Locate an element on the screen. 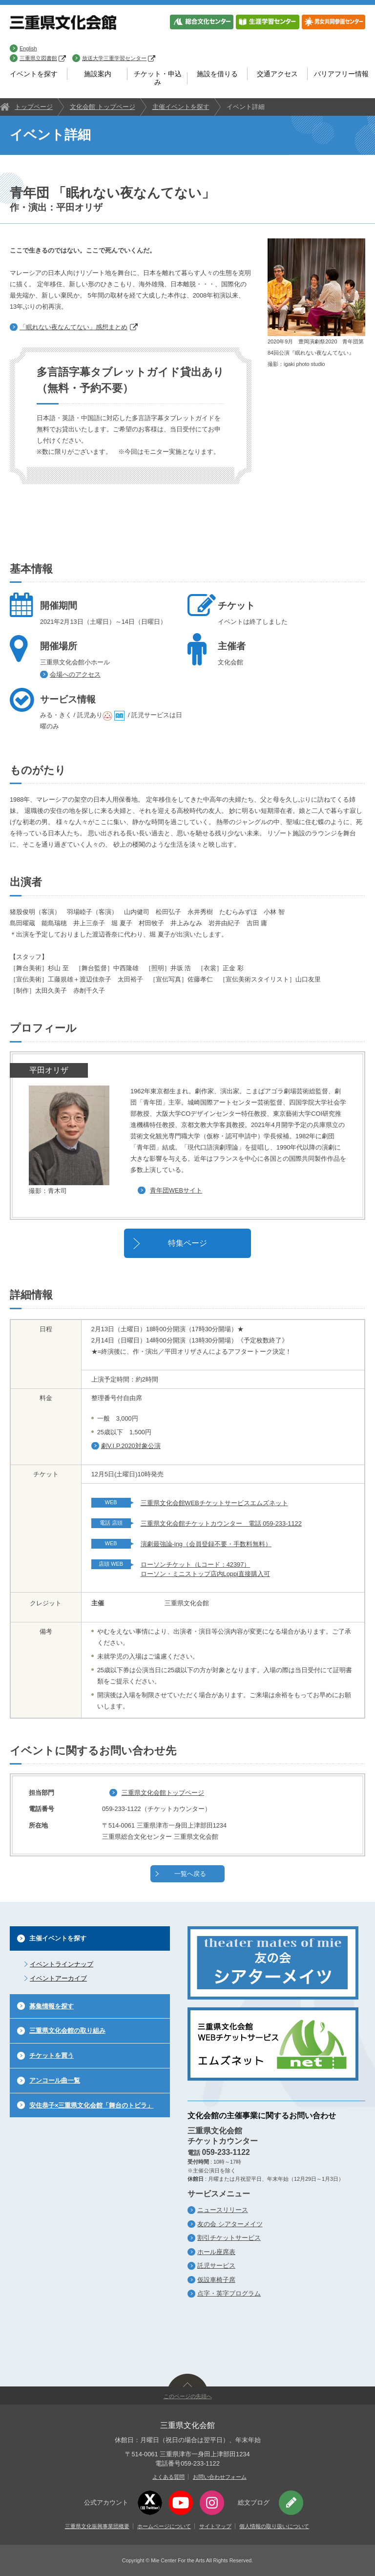  演劇最強論-ing（会員登録不要・手数料無料） is located at coordinates (206, 1544).